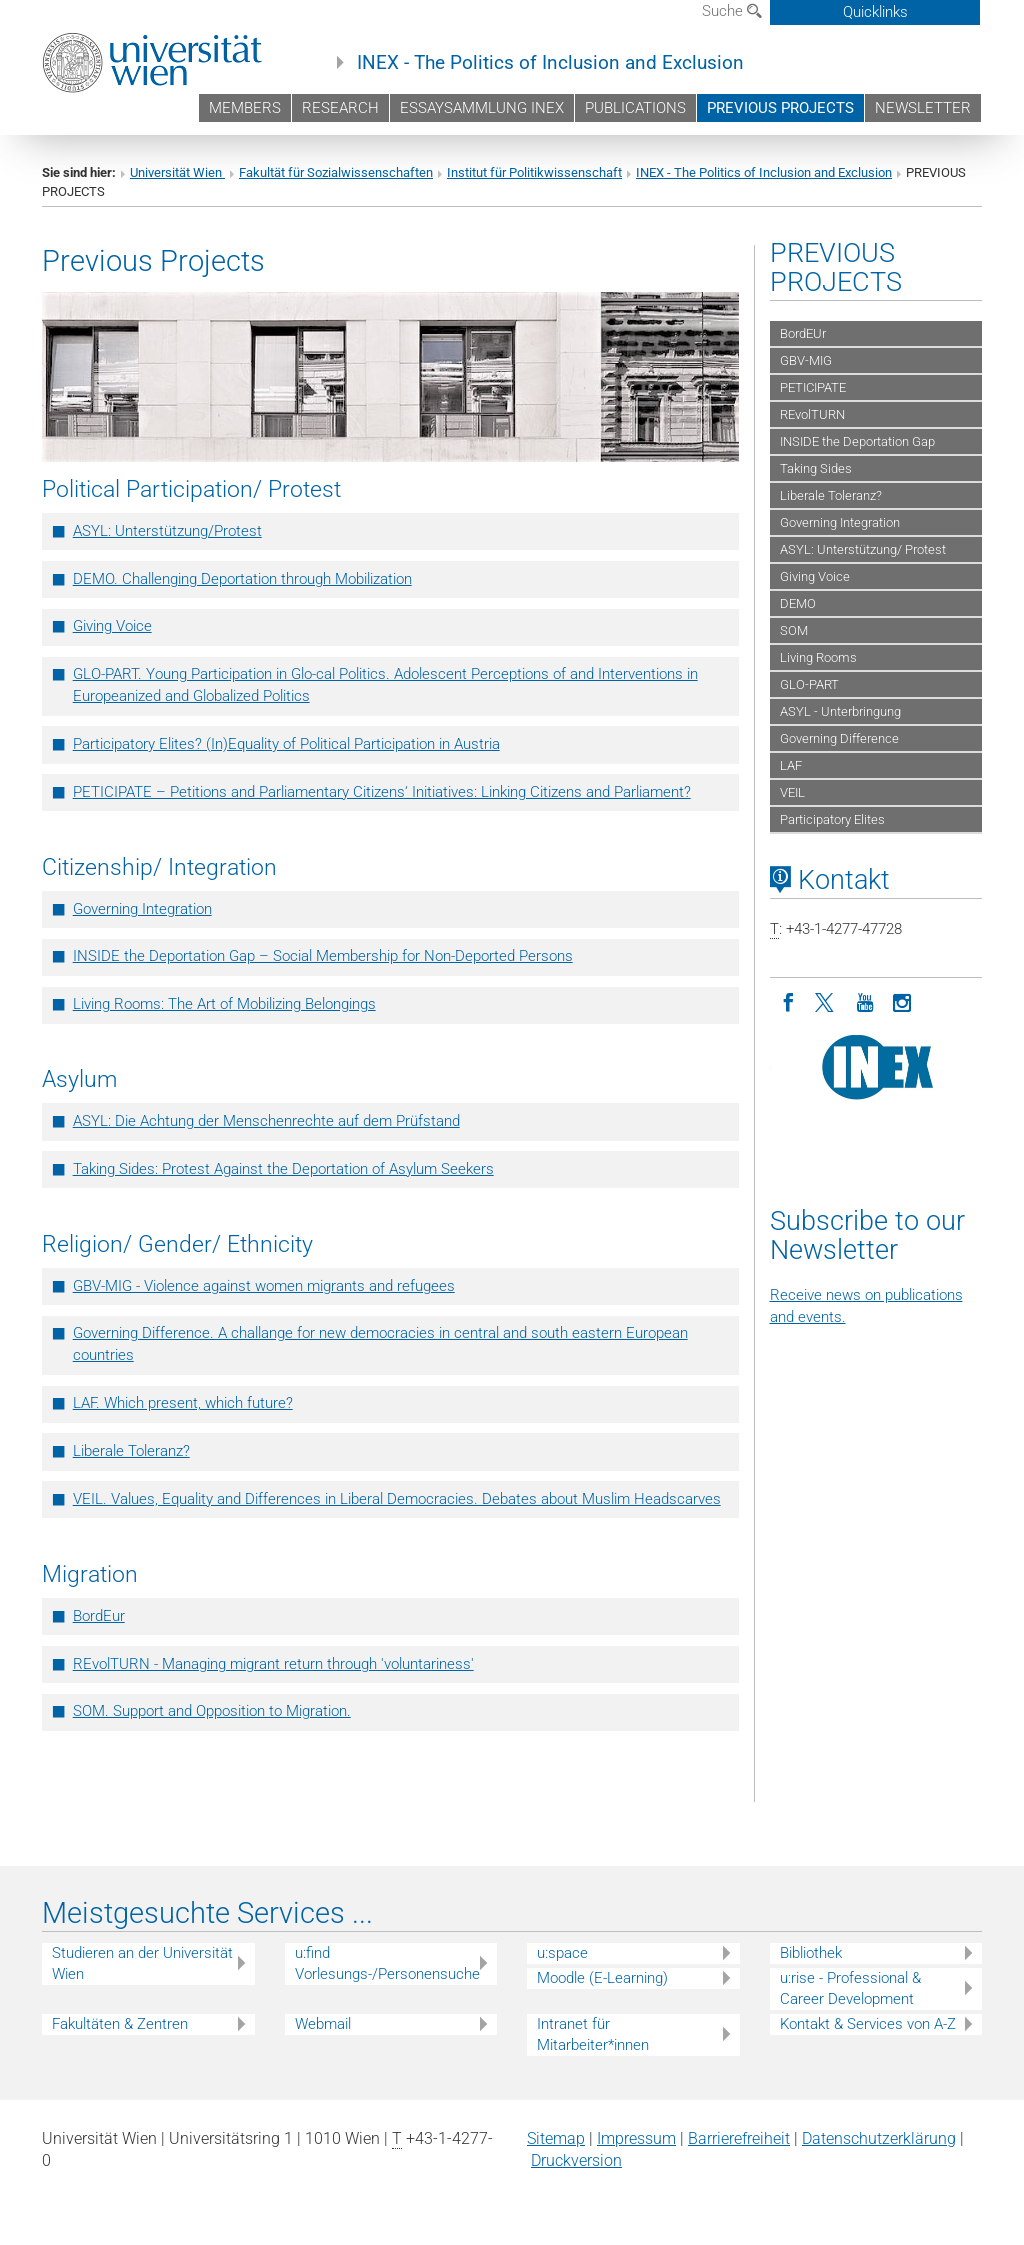 The image size is (1024, 2245). I want to click on ASYL - Unterbringung, so click(840, 711).